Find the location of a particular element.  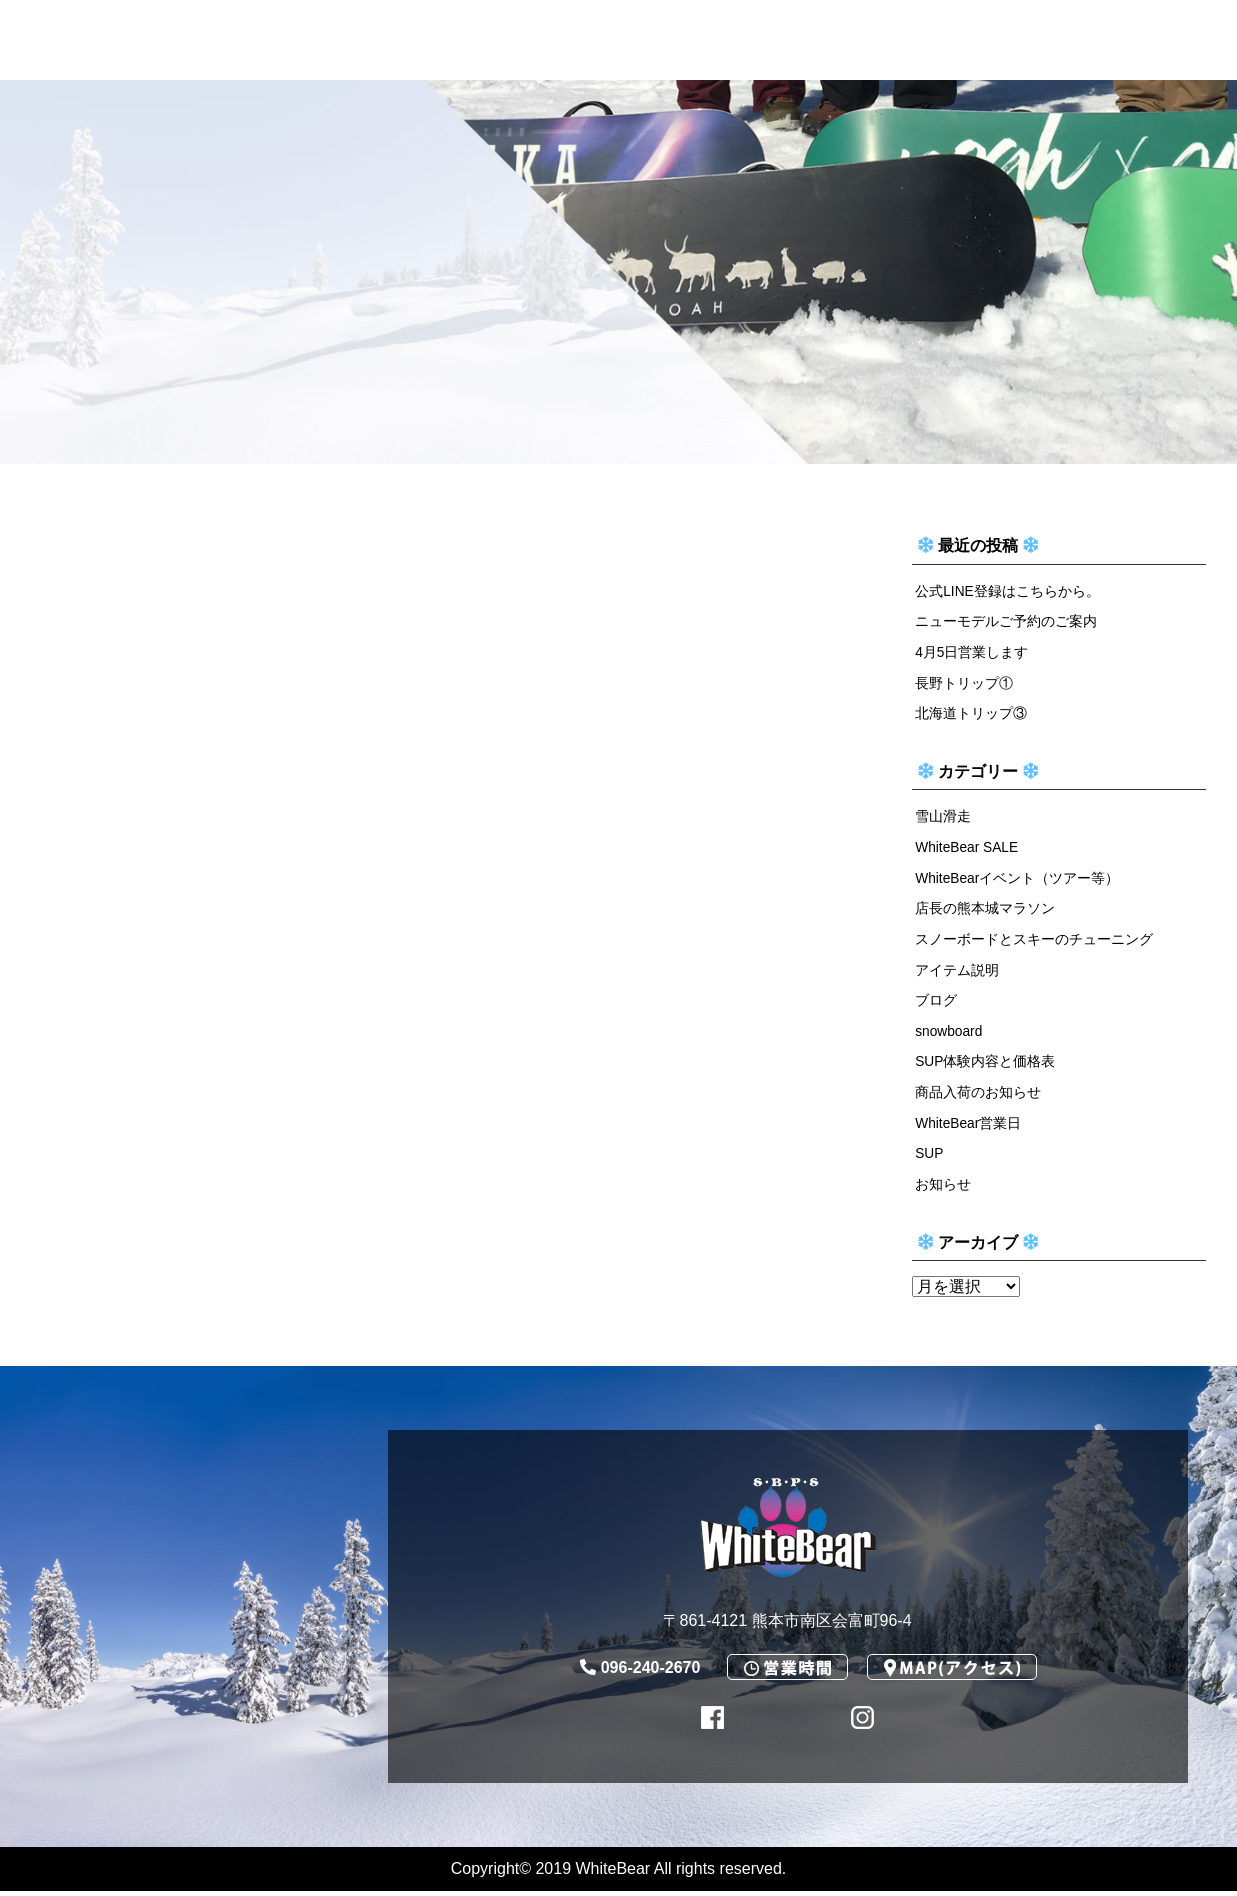

公式LINE登録はこちらから。 is located at coordinates (1008, 591).